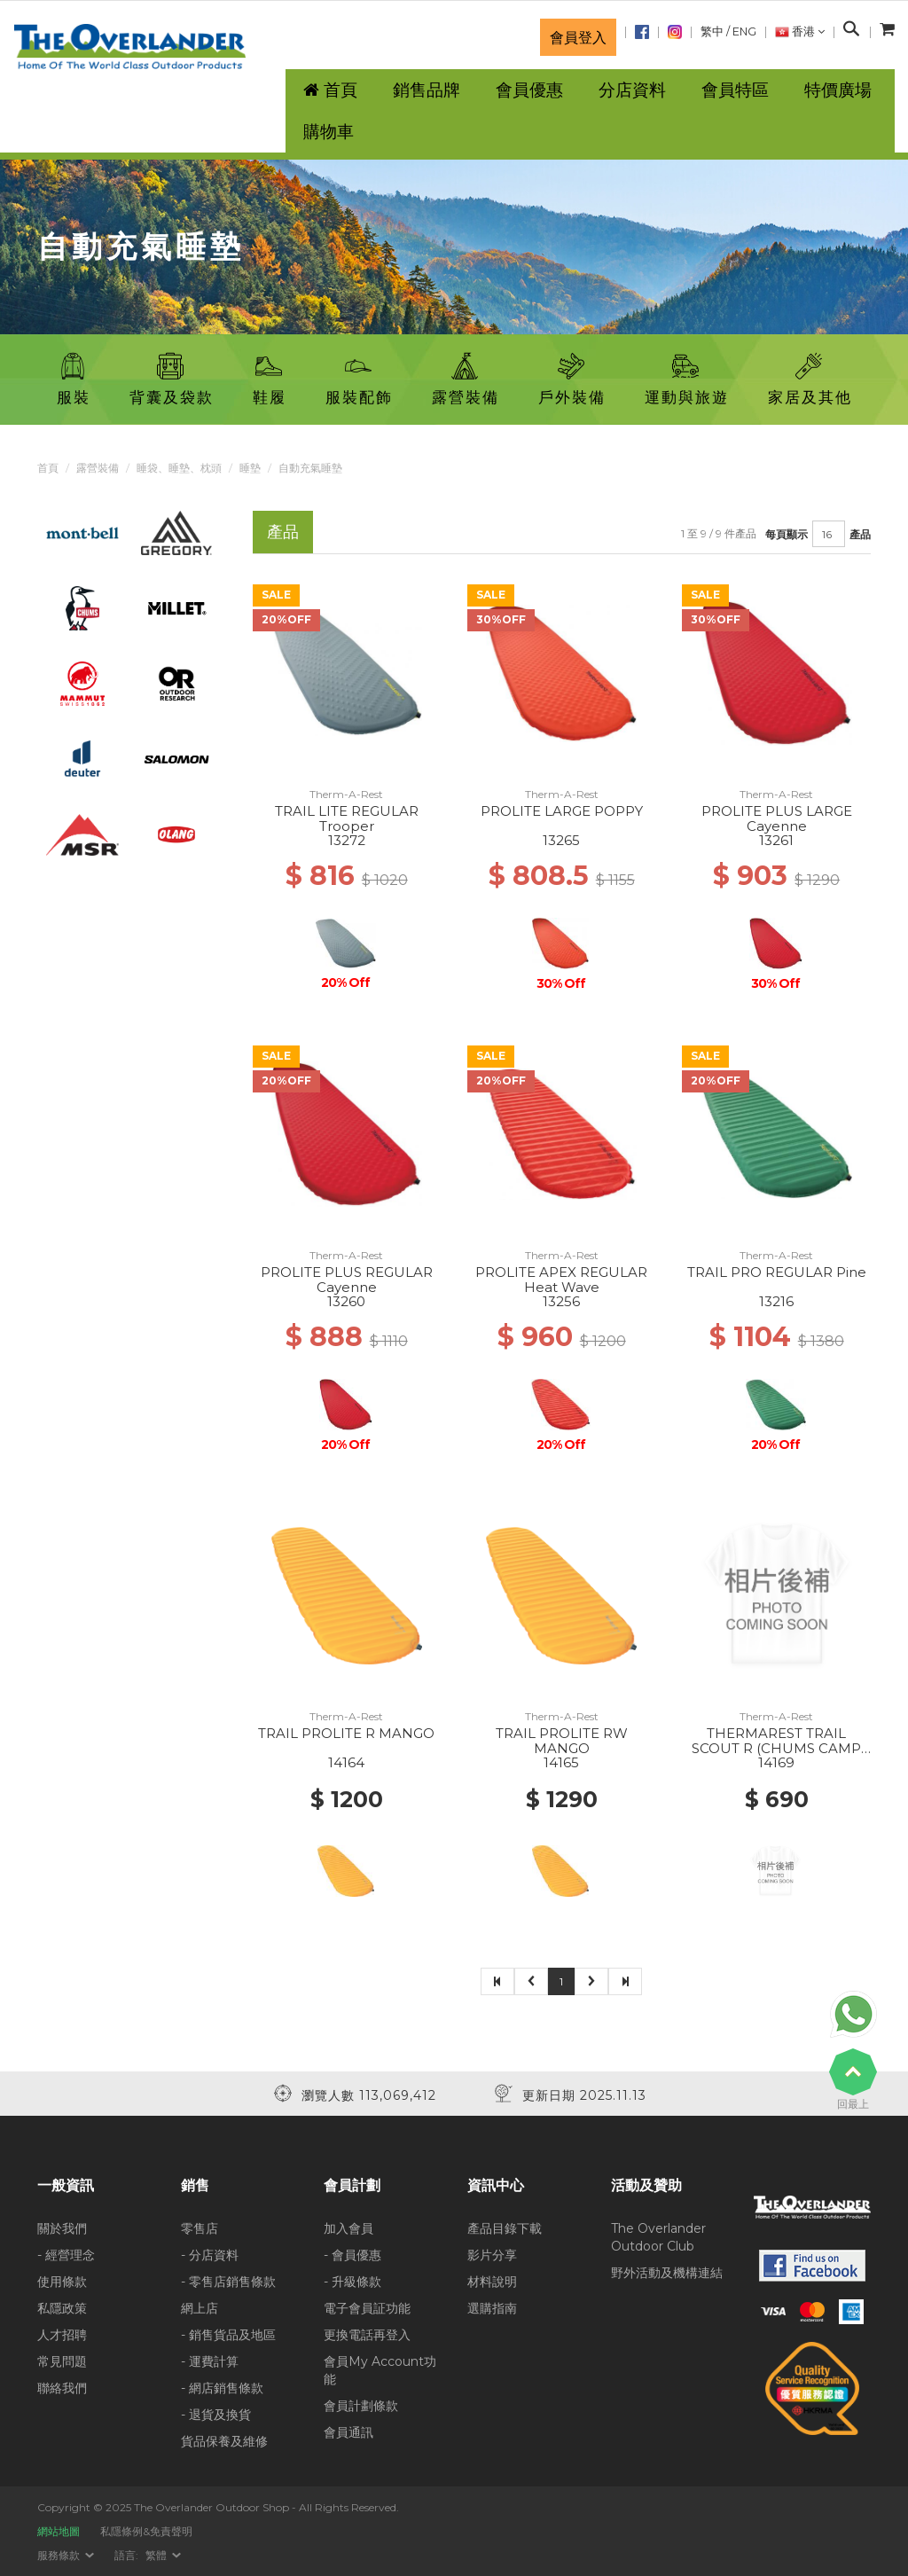  I want to click on - 會員優惠, so click(352, 2255).